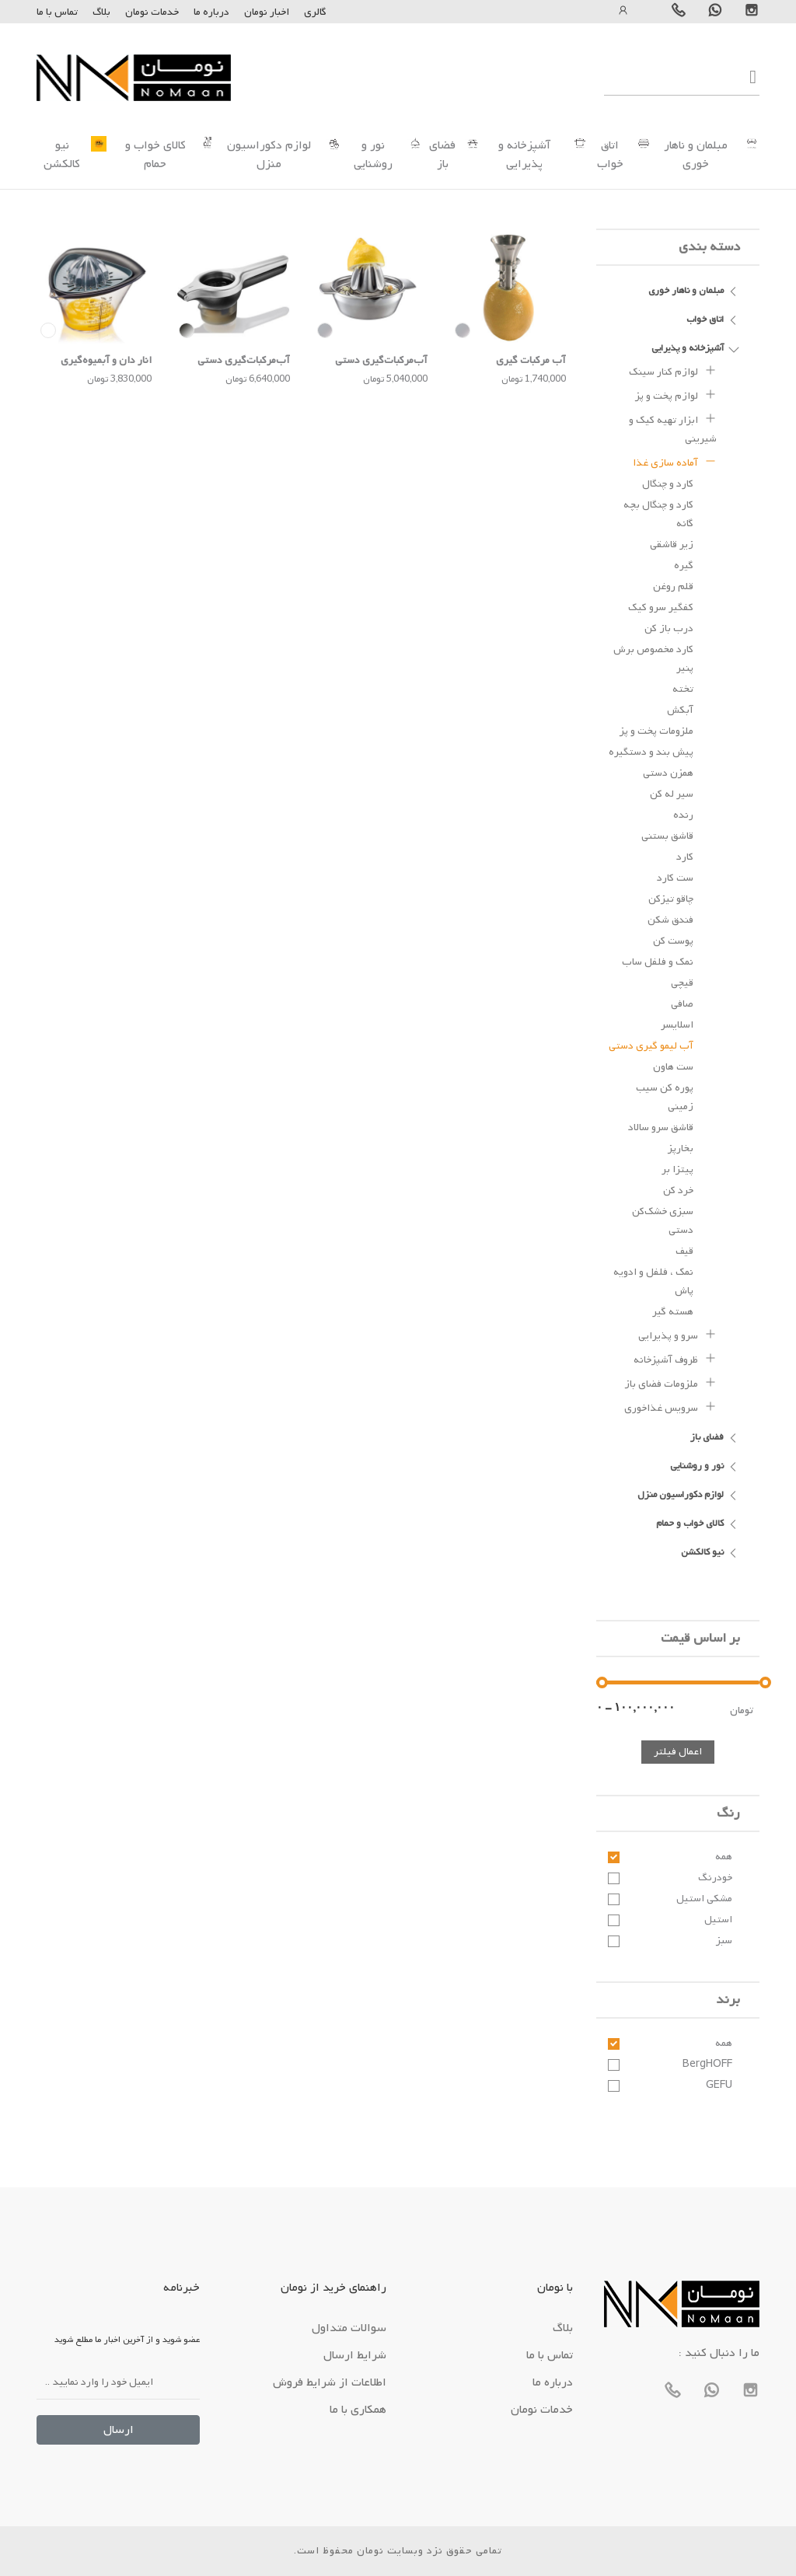  Describe the element at coordinates (680, 710) in the screenshot. I see `آبکش` at that location.